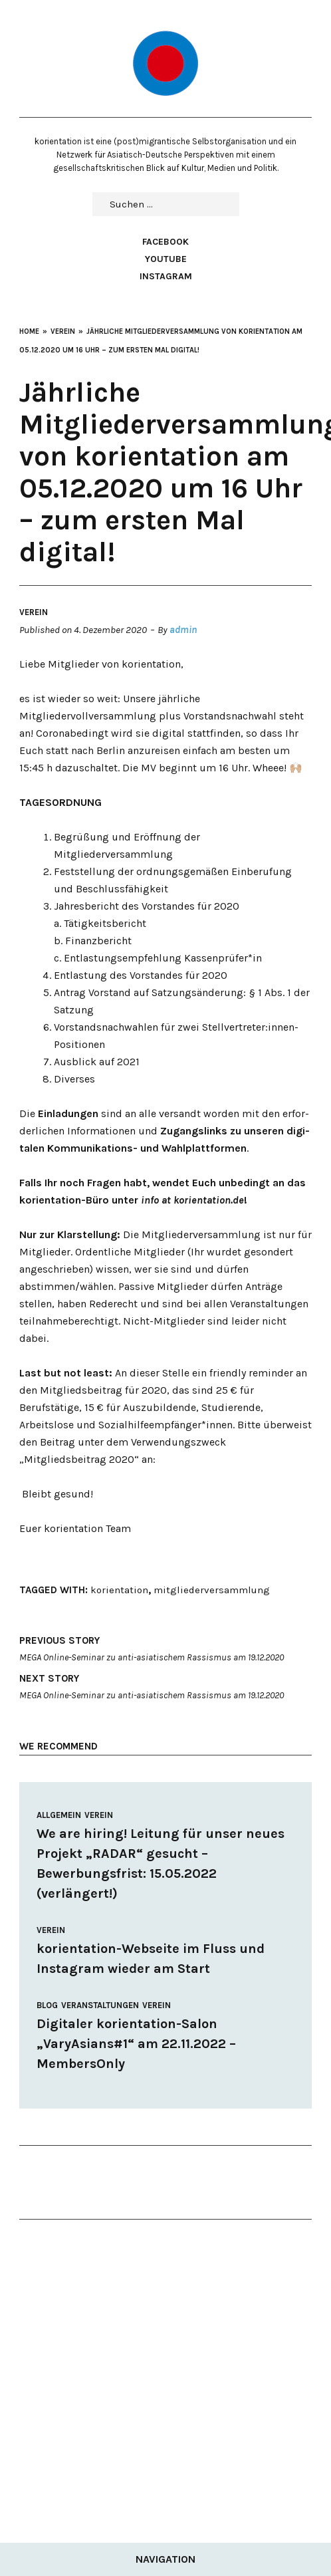  What do you see at coordinates (212, 1590) in the screenshot?
I see `mitgliederversammlung` at bounding box center [212, 1590].